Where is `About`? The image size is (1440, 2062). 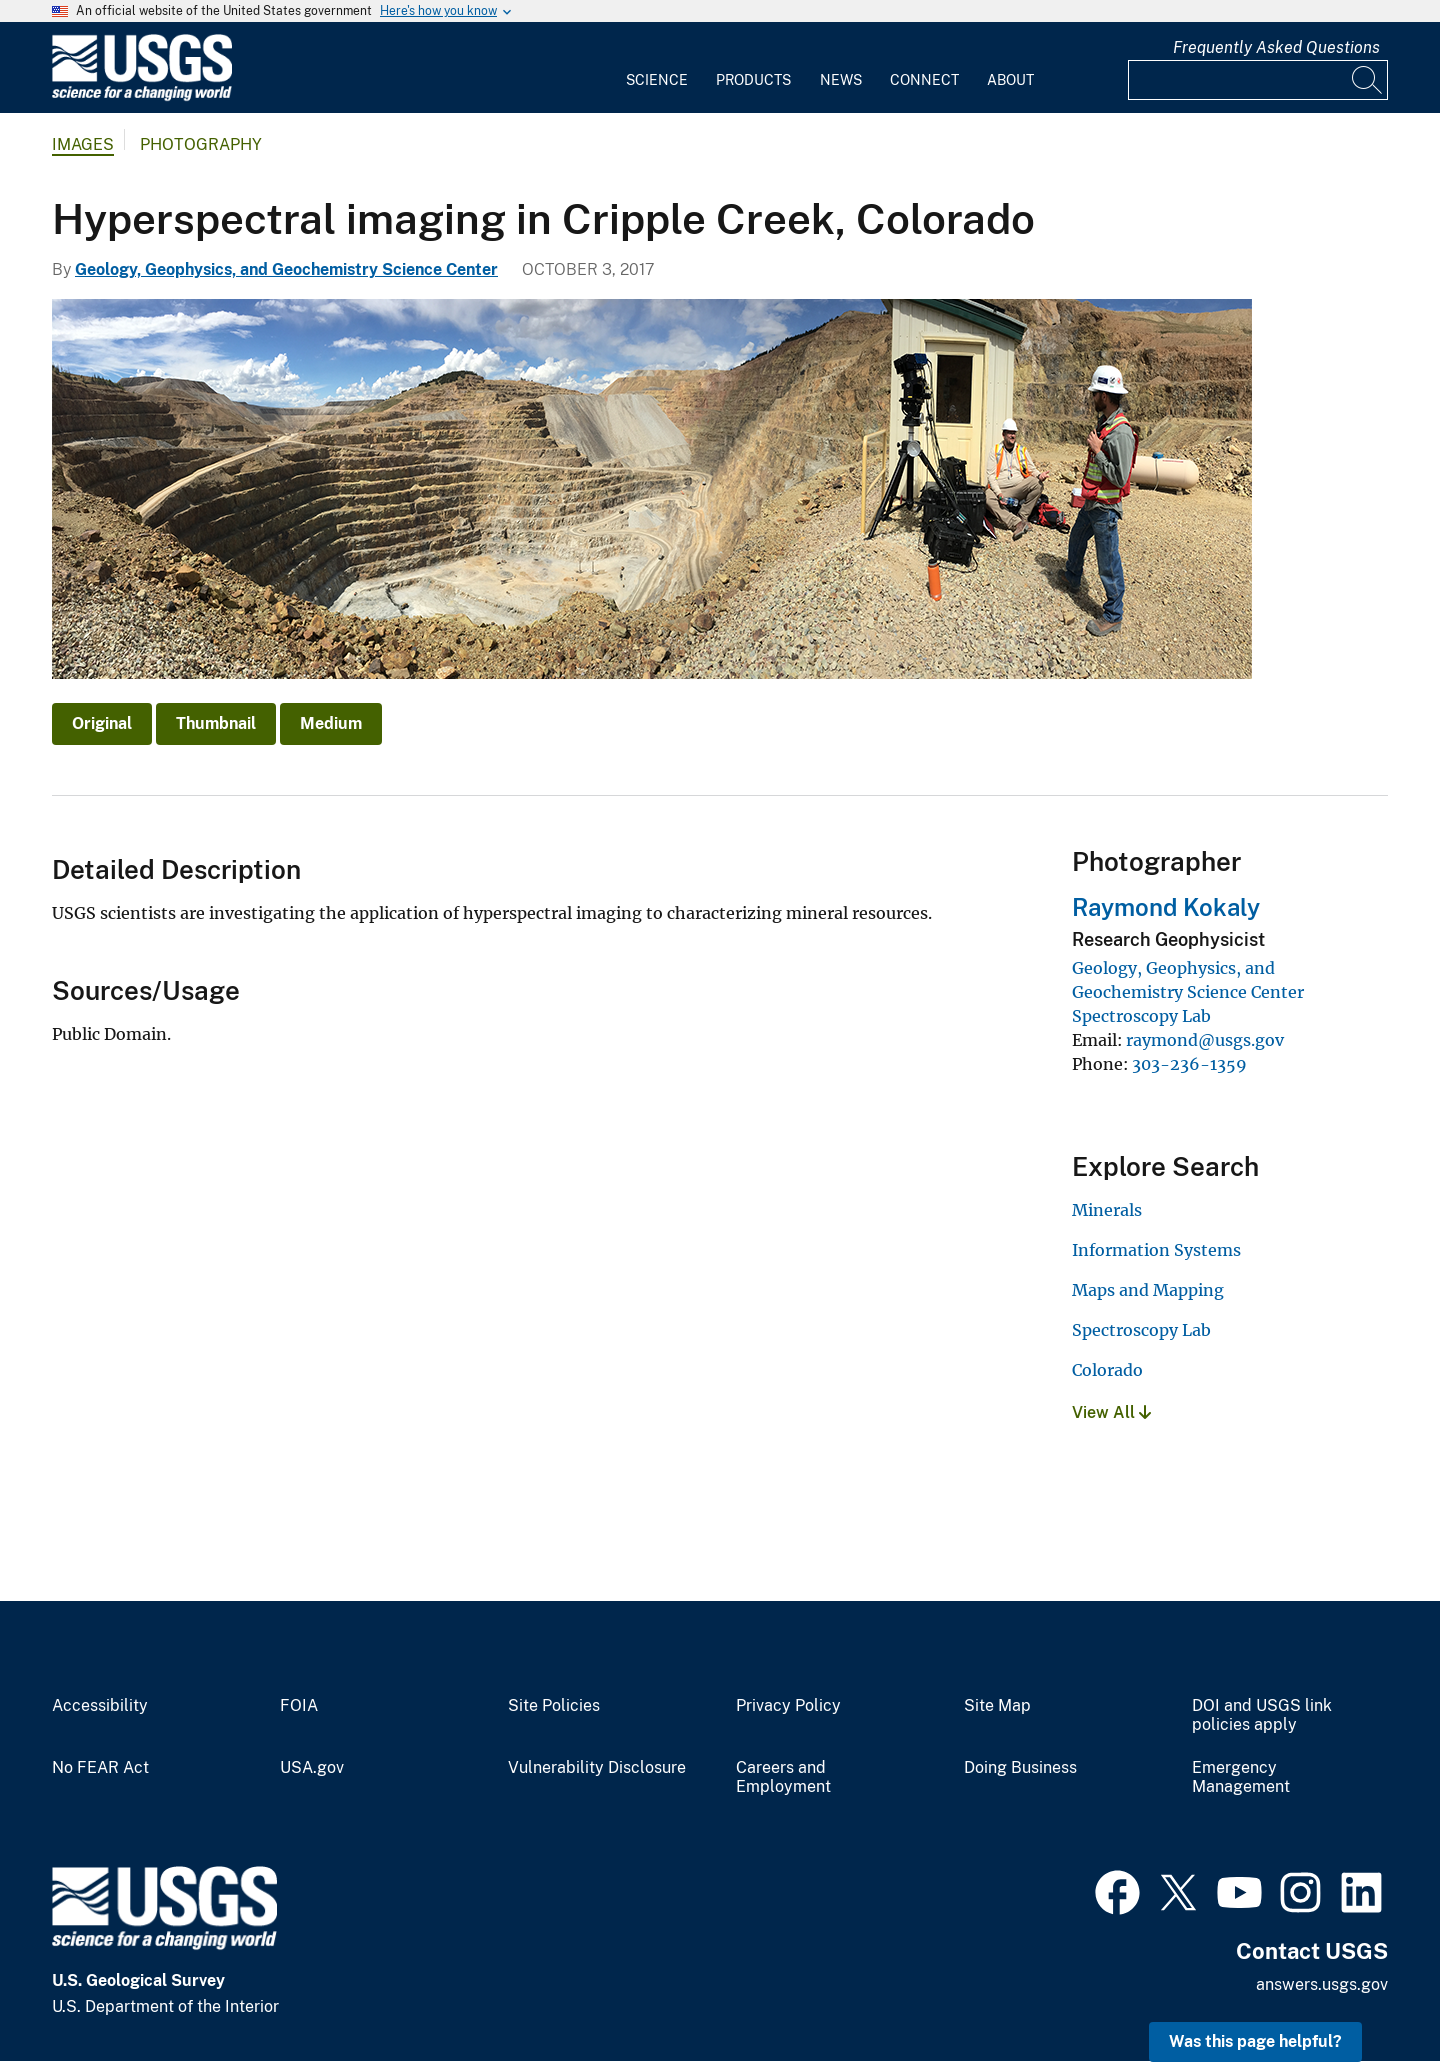
About is located at coordinates (1010, 80).